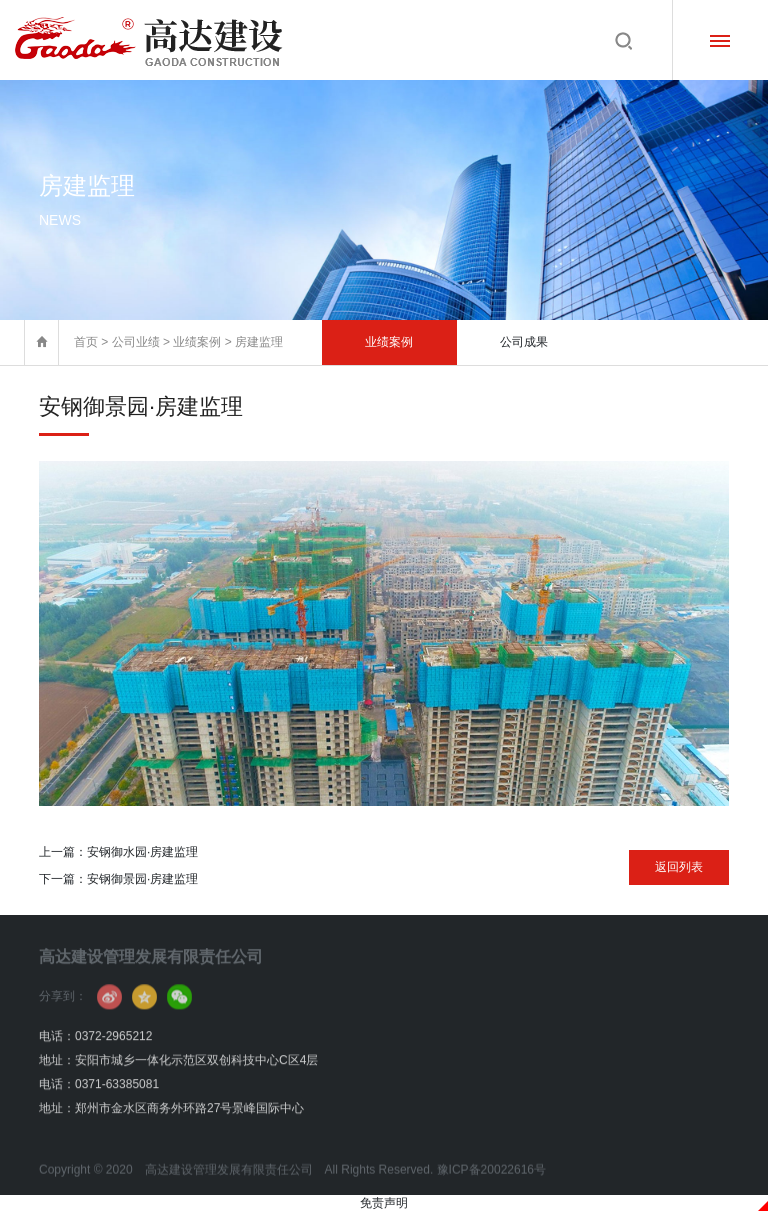 The width and height of the screenshot is (768, 1211). What do you see at coordinates (524, 342) in the screenshot?
I see `公司成果` at bounding box center [524, 342].